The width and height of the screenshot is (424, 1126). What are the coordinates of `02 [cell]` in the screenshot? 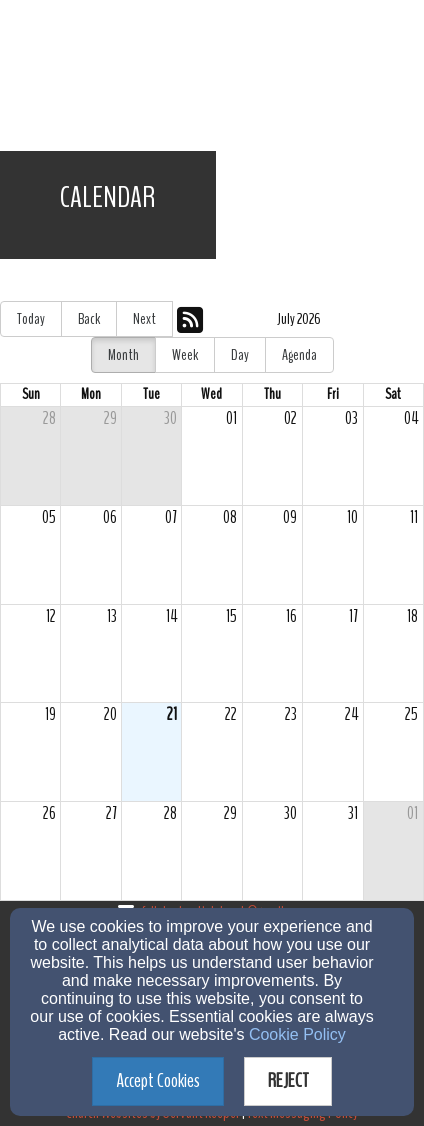 It's located at (290, 418).